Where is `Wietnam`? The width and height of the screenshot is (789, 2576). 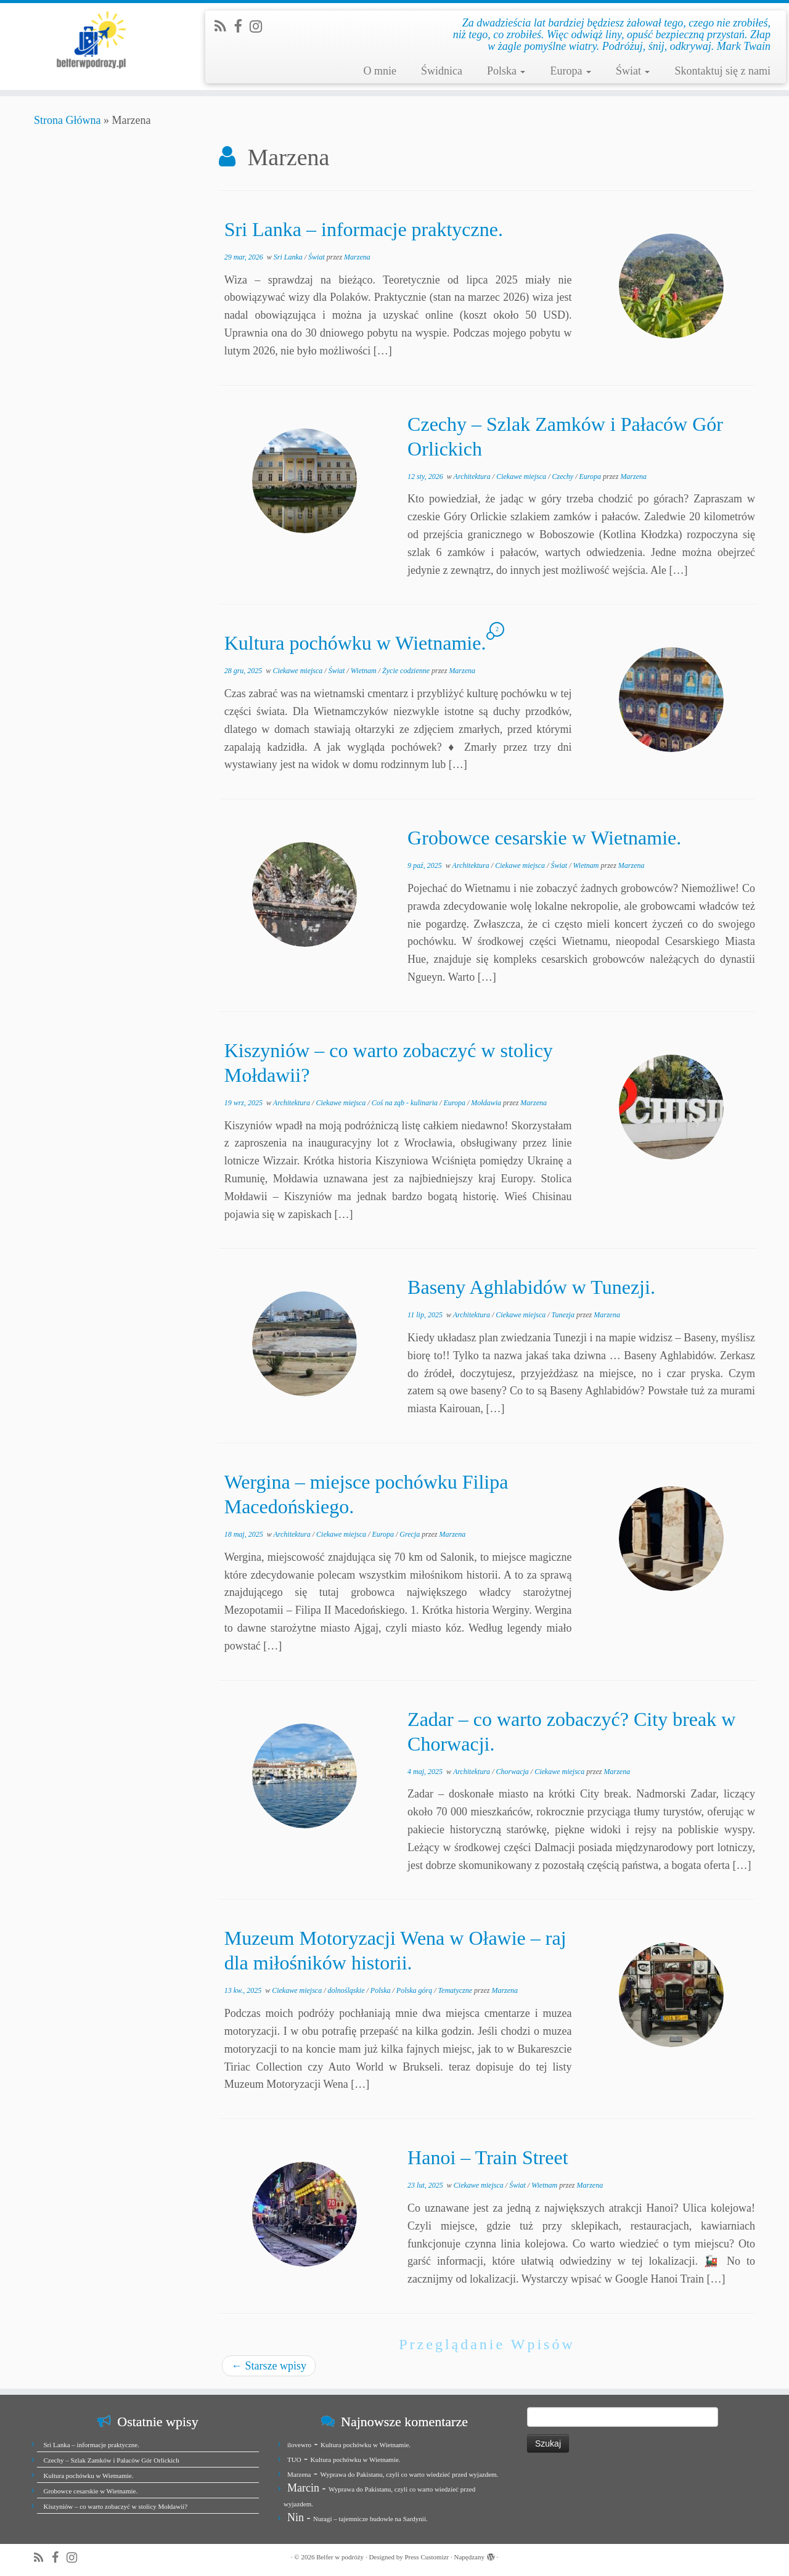
Wietnam is located at coordinates (364, 670).